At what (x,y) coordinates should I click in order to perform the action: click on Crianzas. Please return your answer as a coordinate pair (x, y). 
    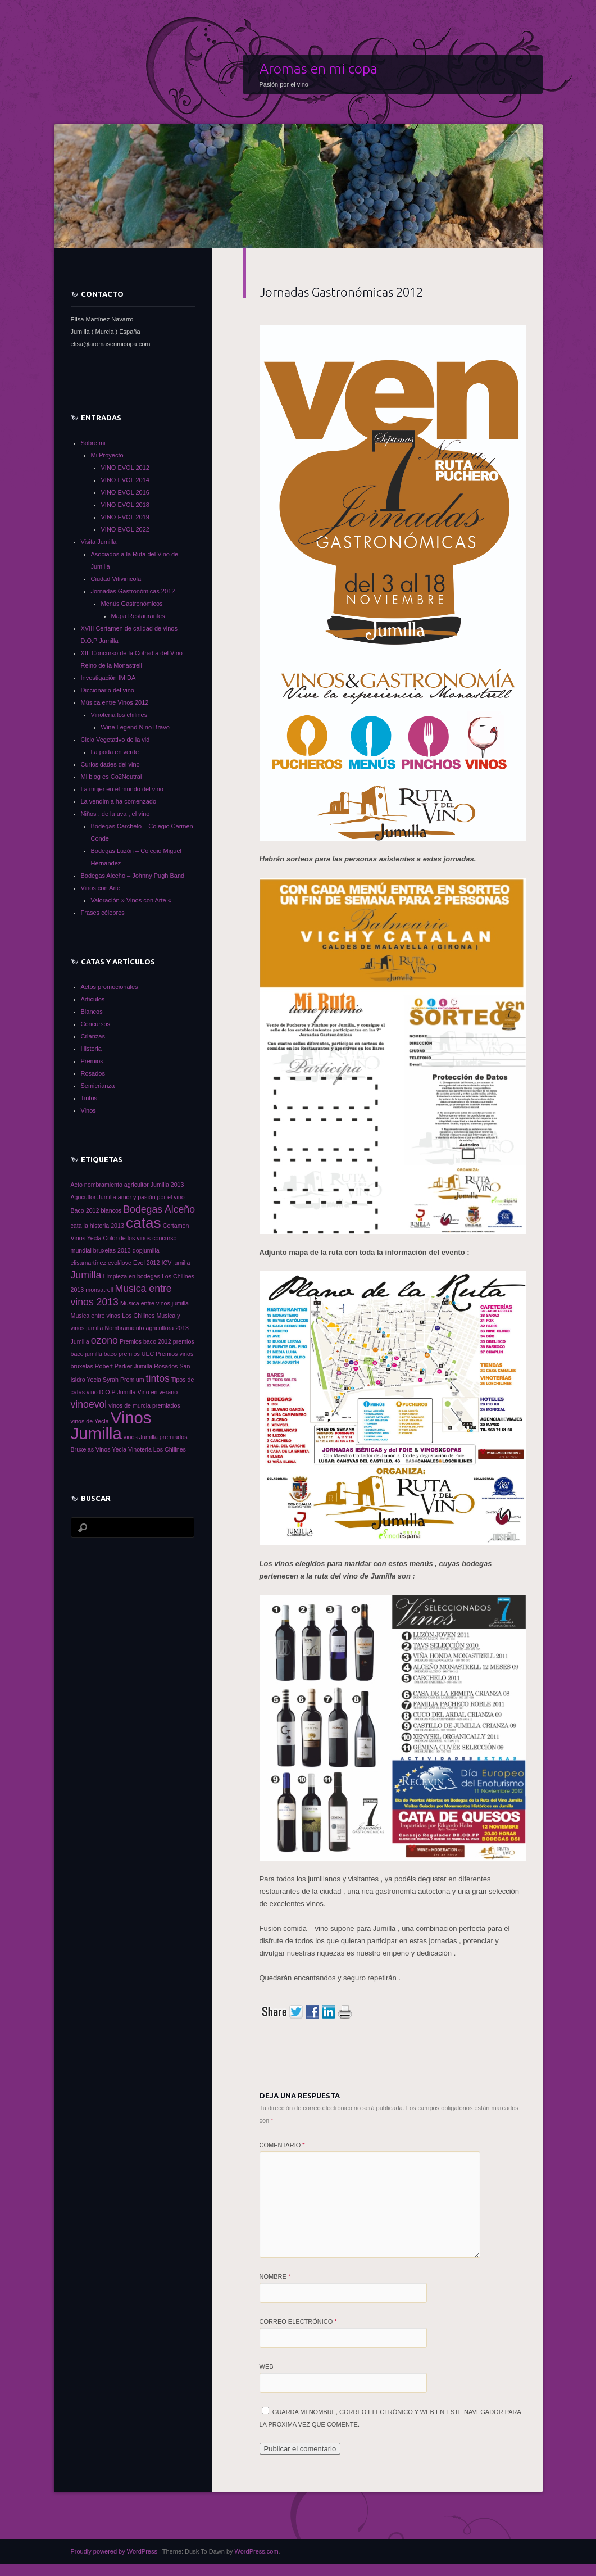
    Looking at the image, I should click on (93, 1036).